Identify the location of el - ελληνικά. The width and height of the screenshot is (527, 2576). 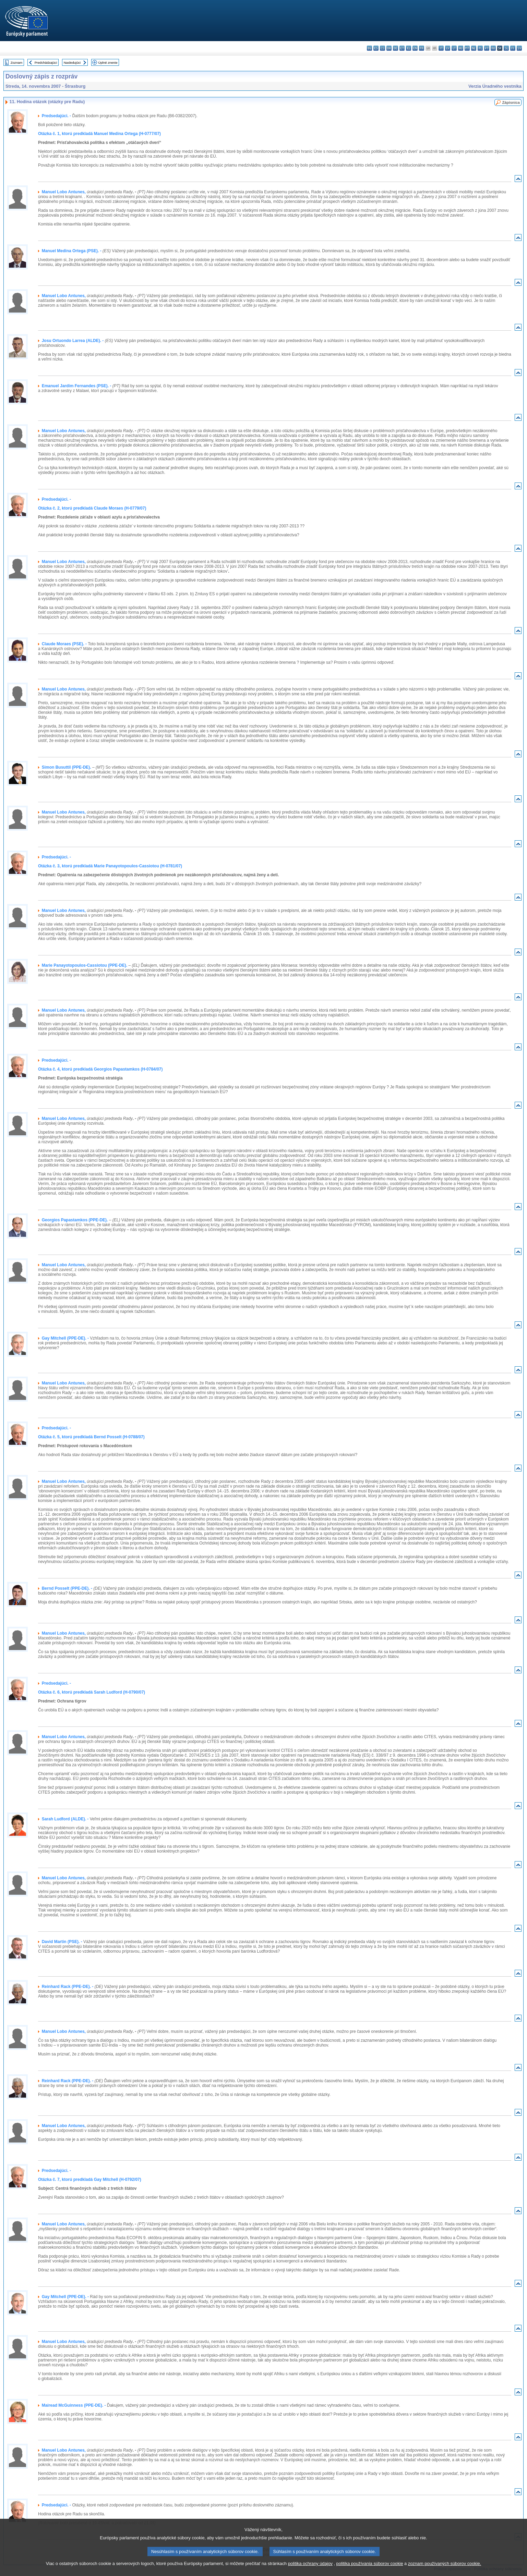
(408, 48).